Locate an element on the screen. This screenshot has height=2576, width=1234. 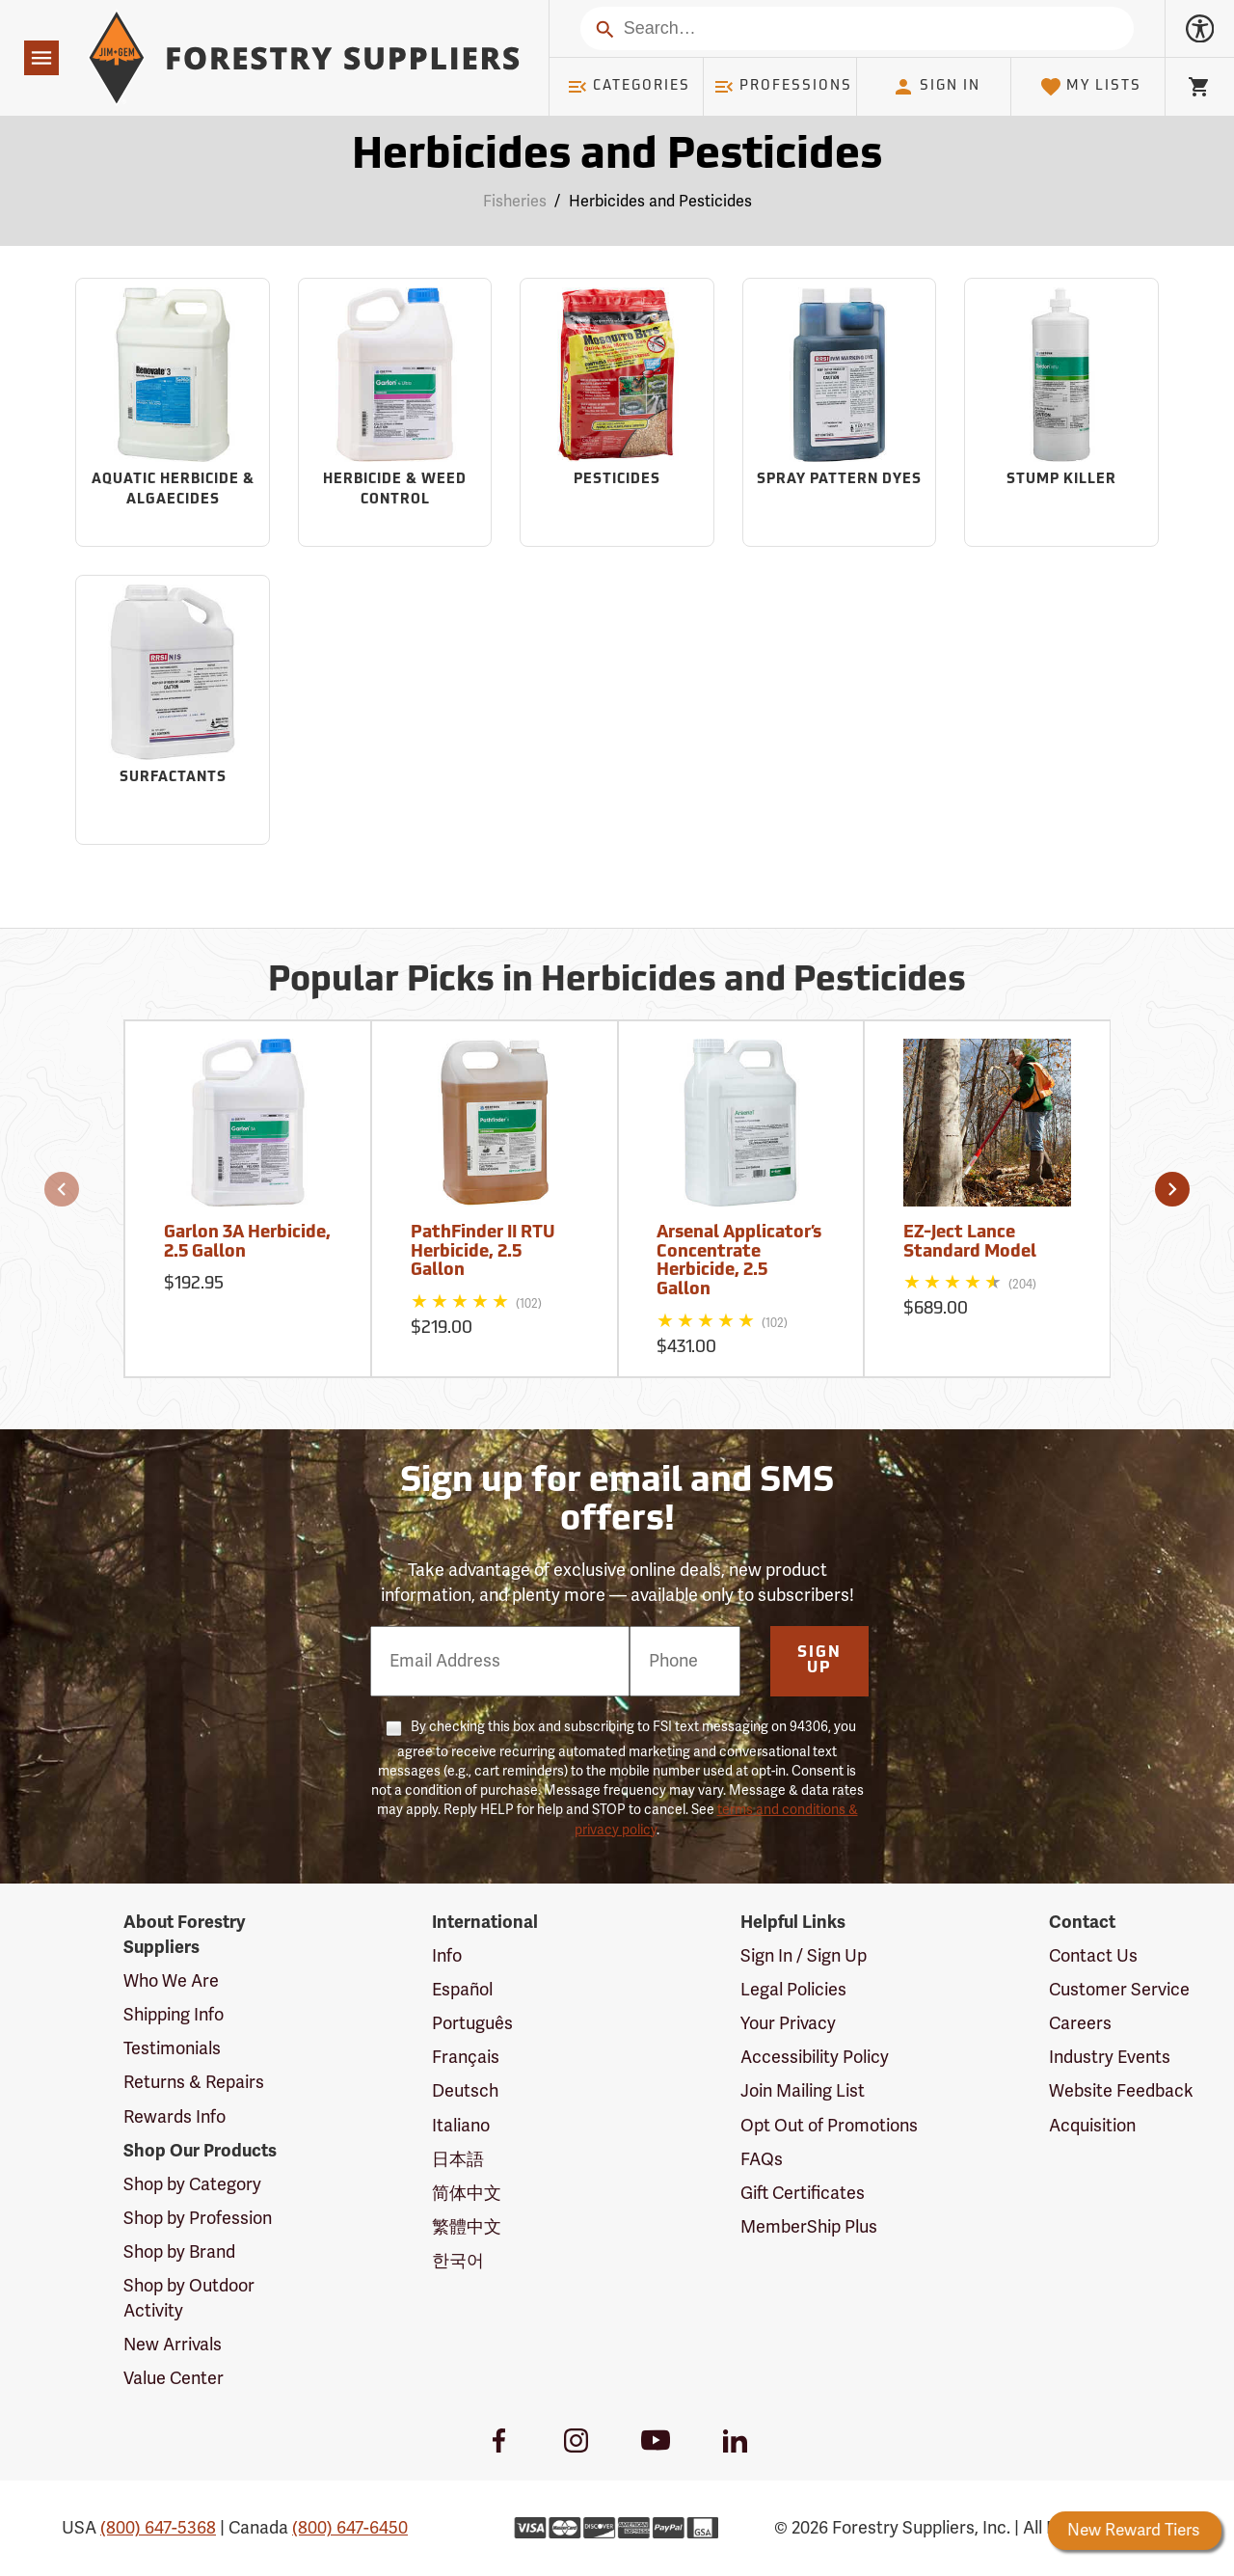
简体中文 is located at coordinates (466, 2193).